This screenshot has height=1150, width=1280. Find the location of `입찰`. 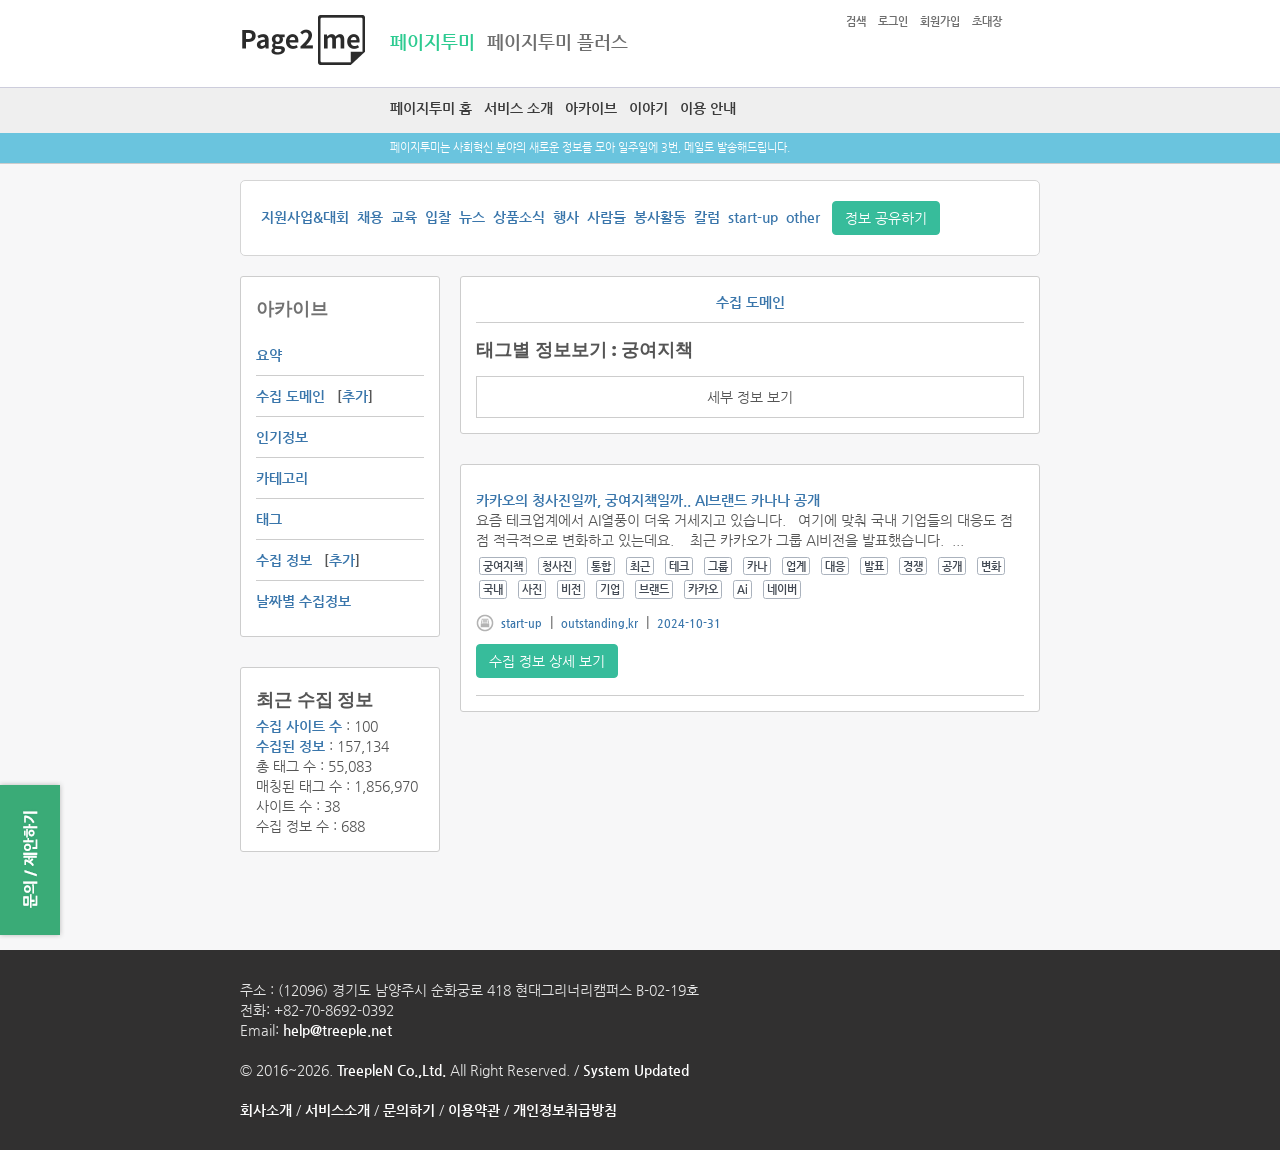

입찰 is located at coordinates (438, 217).